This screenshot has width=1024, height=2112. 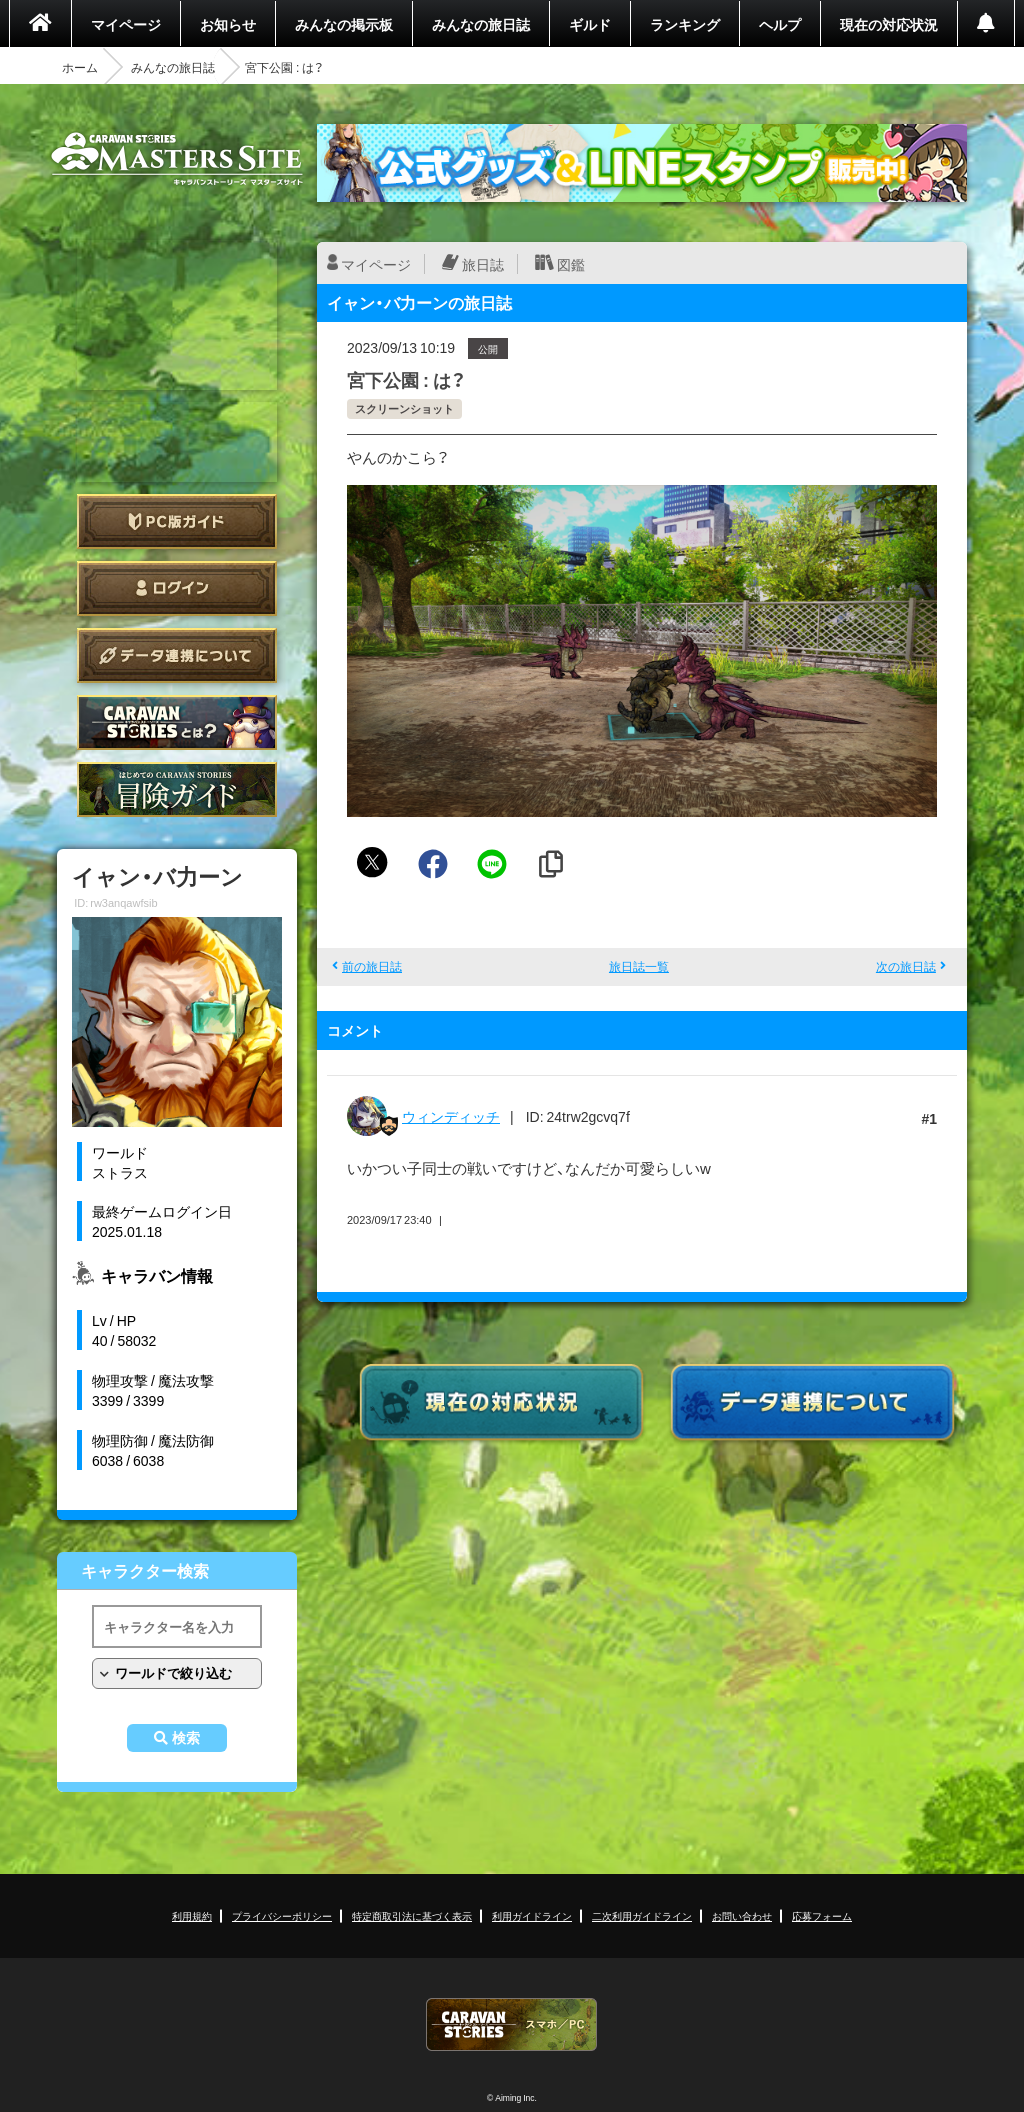 I want to click on 図鑑, so click(x=571, y=264).